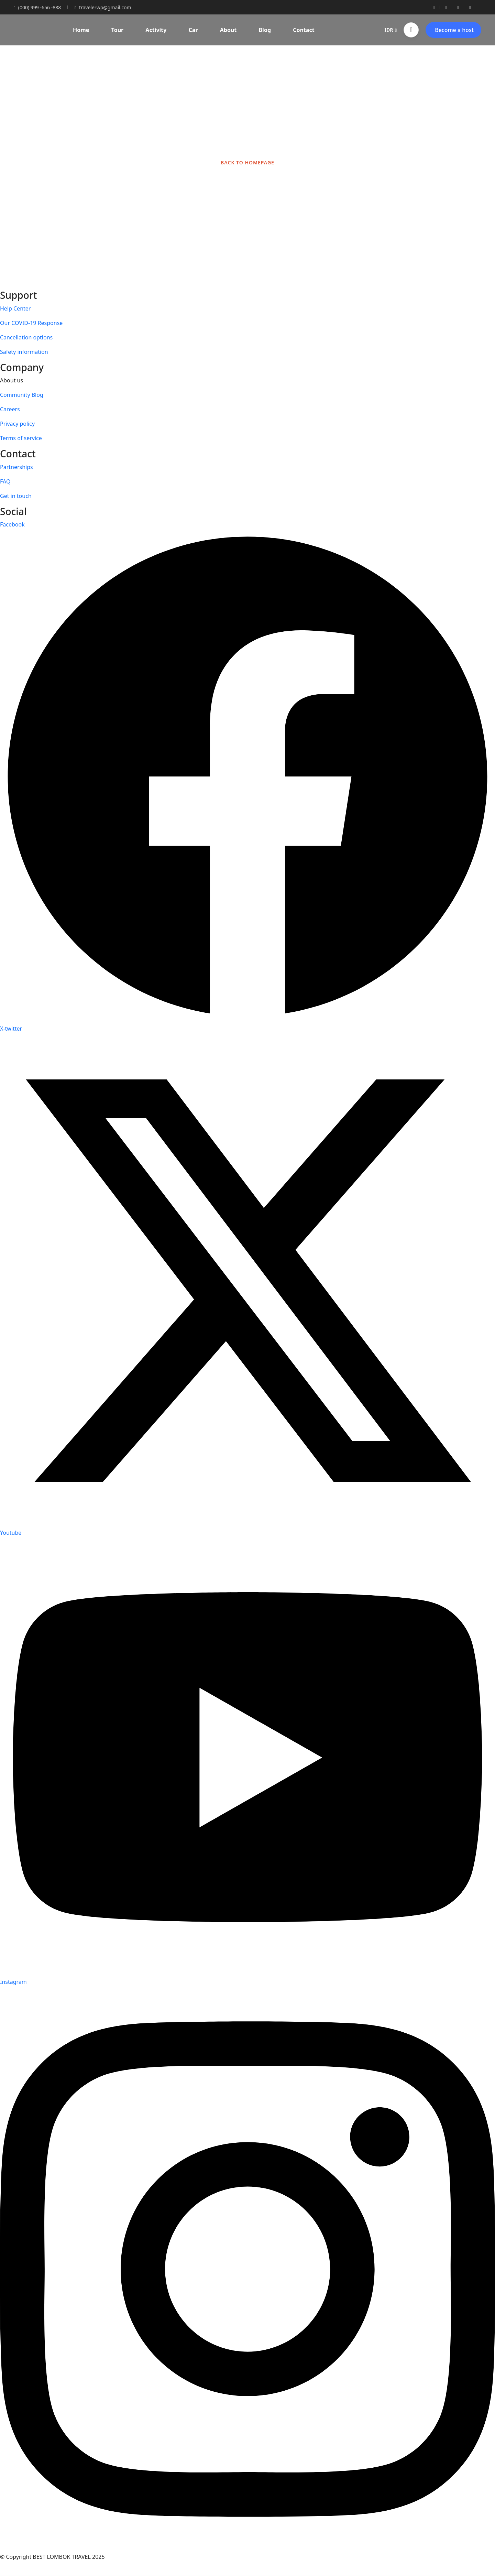 The height and width of the screenshot is (2576, 495). What do you see at coordinates (391, 29) in the screenshot?
I see `IDR [button]` at bounding box center [391, 29].